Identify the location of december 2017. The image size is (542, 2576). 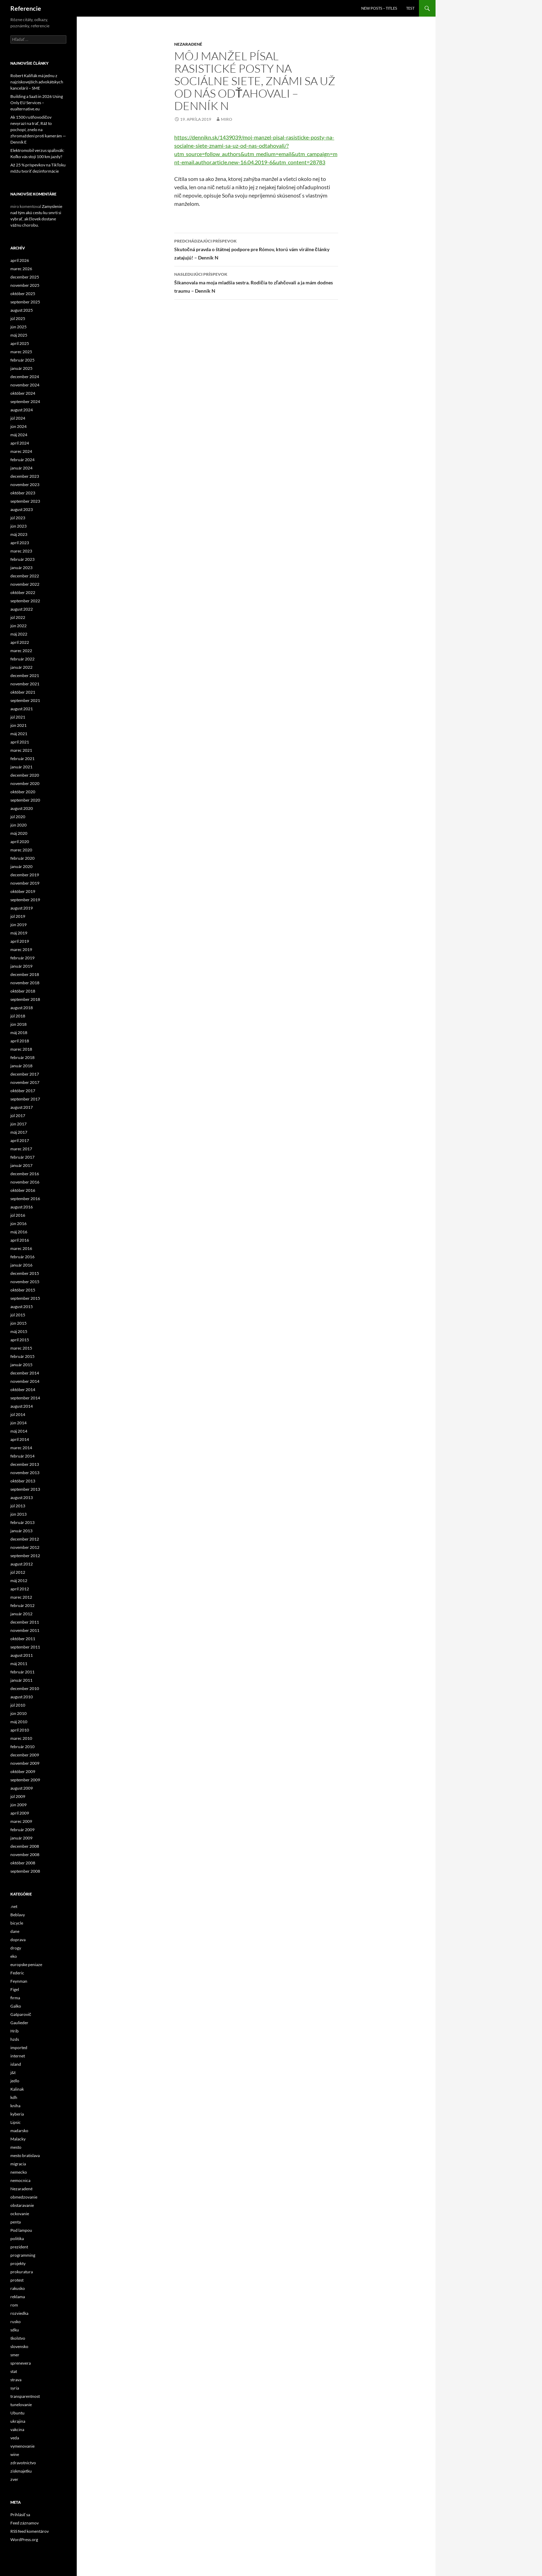
(24, 1074).